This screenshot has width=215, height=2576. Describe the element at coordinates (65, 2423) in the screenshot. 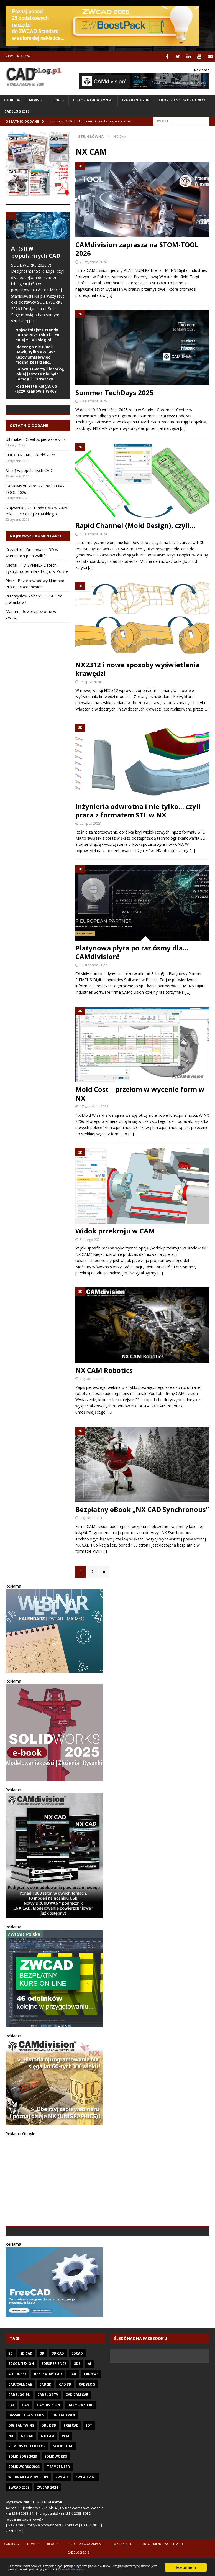

I see `CAD 3D` at that location.